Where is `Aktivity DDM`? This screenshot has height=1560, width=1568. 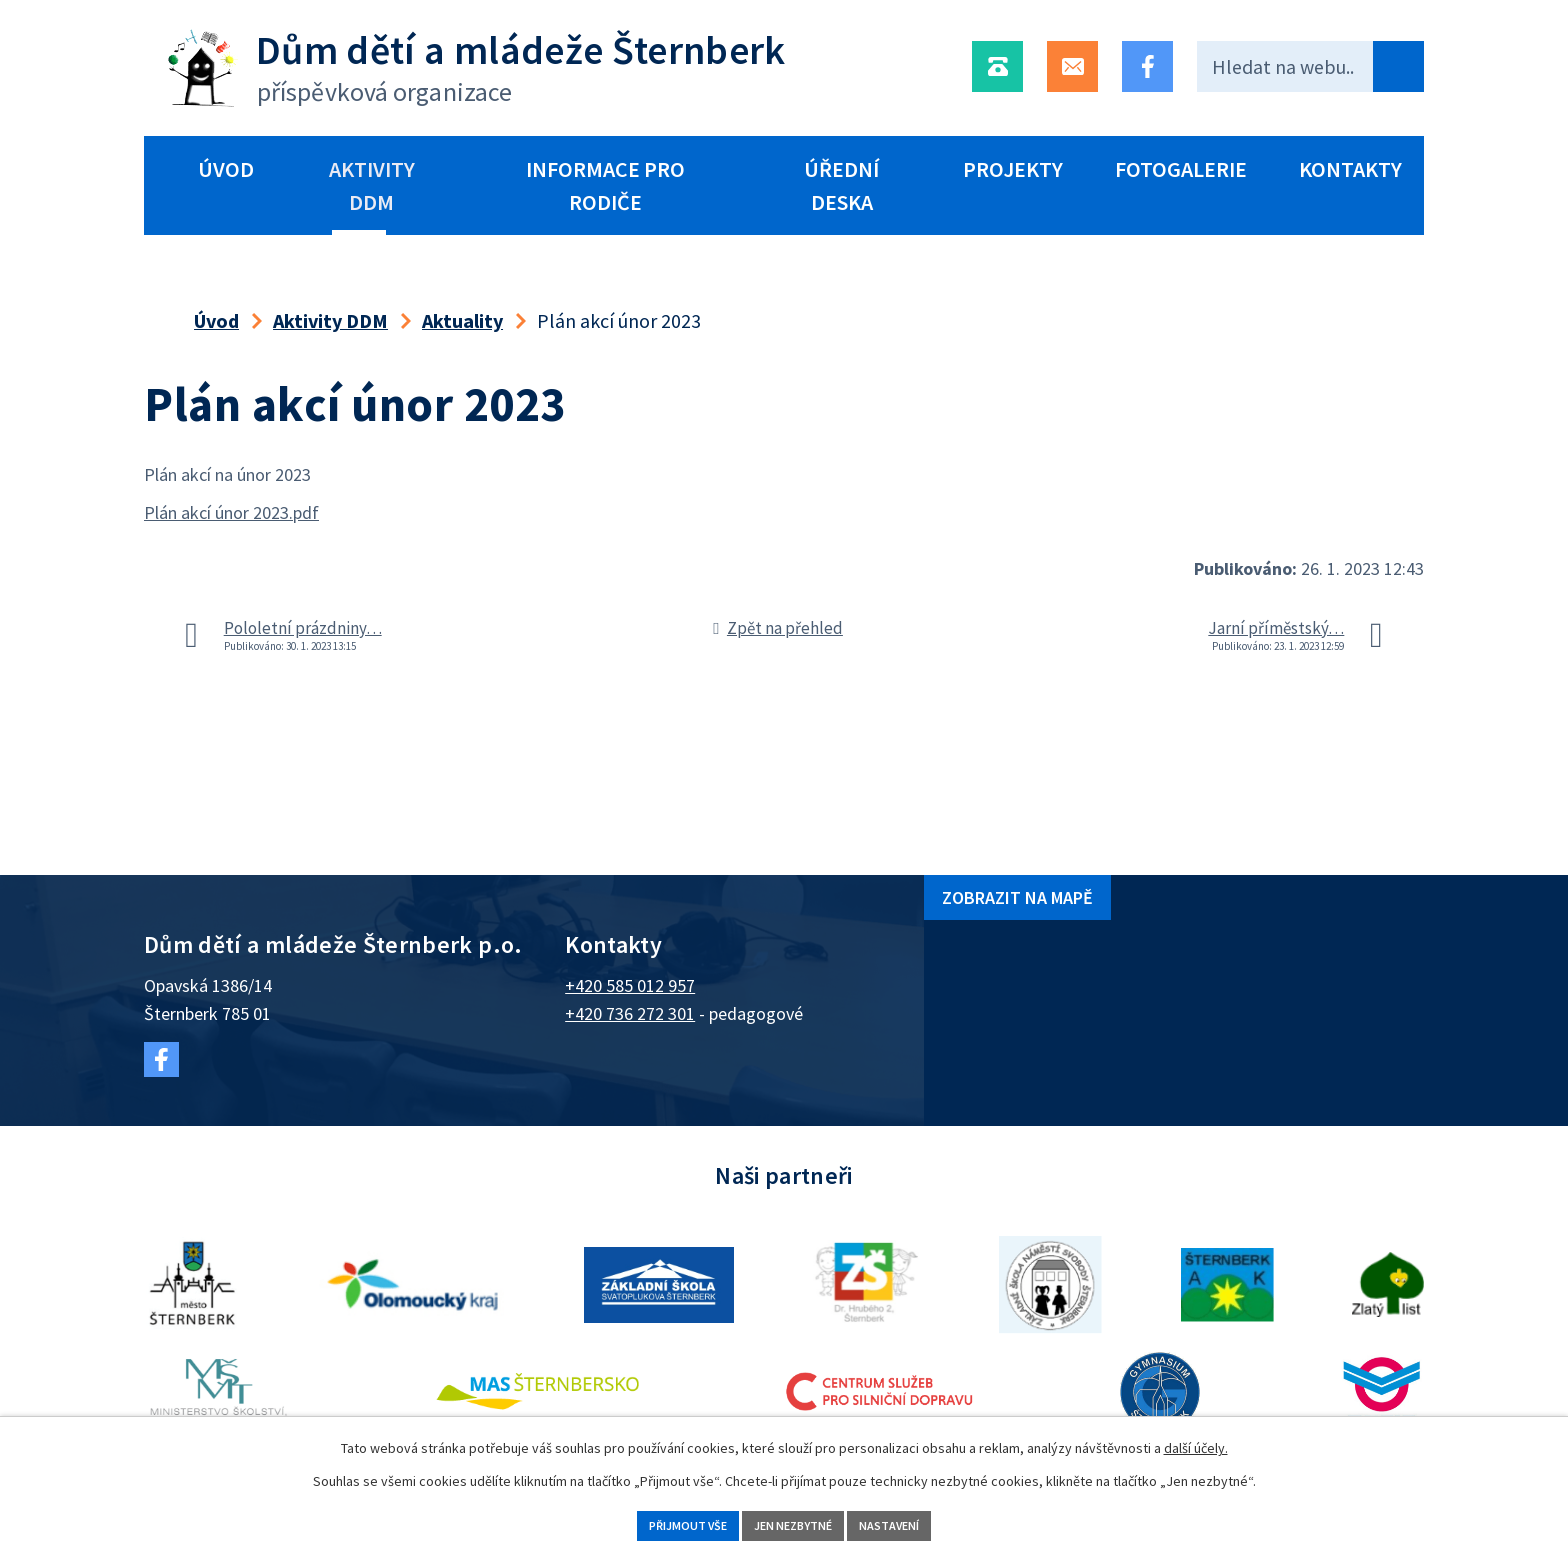
Aktivity DDM is located at coordinates (372, 185).